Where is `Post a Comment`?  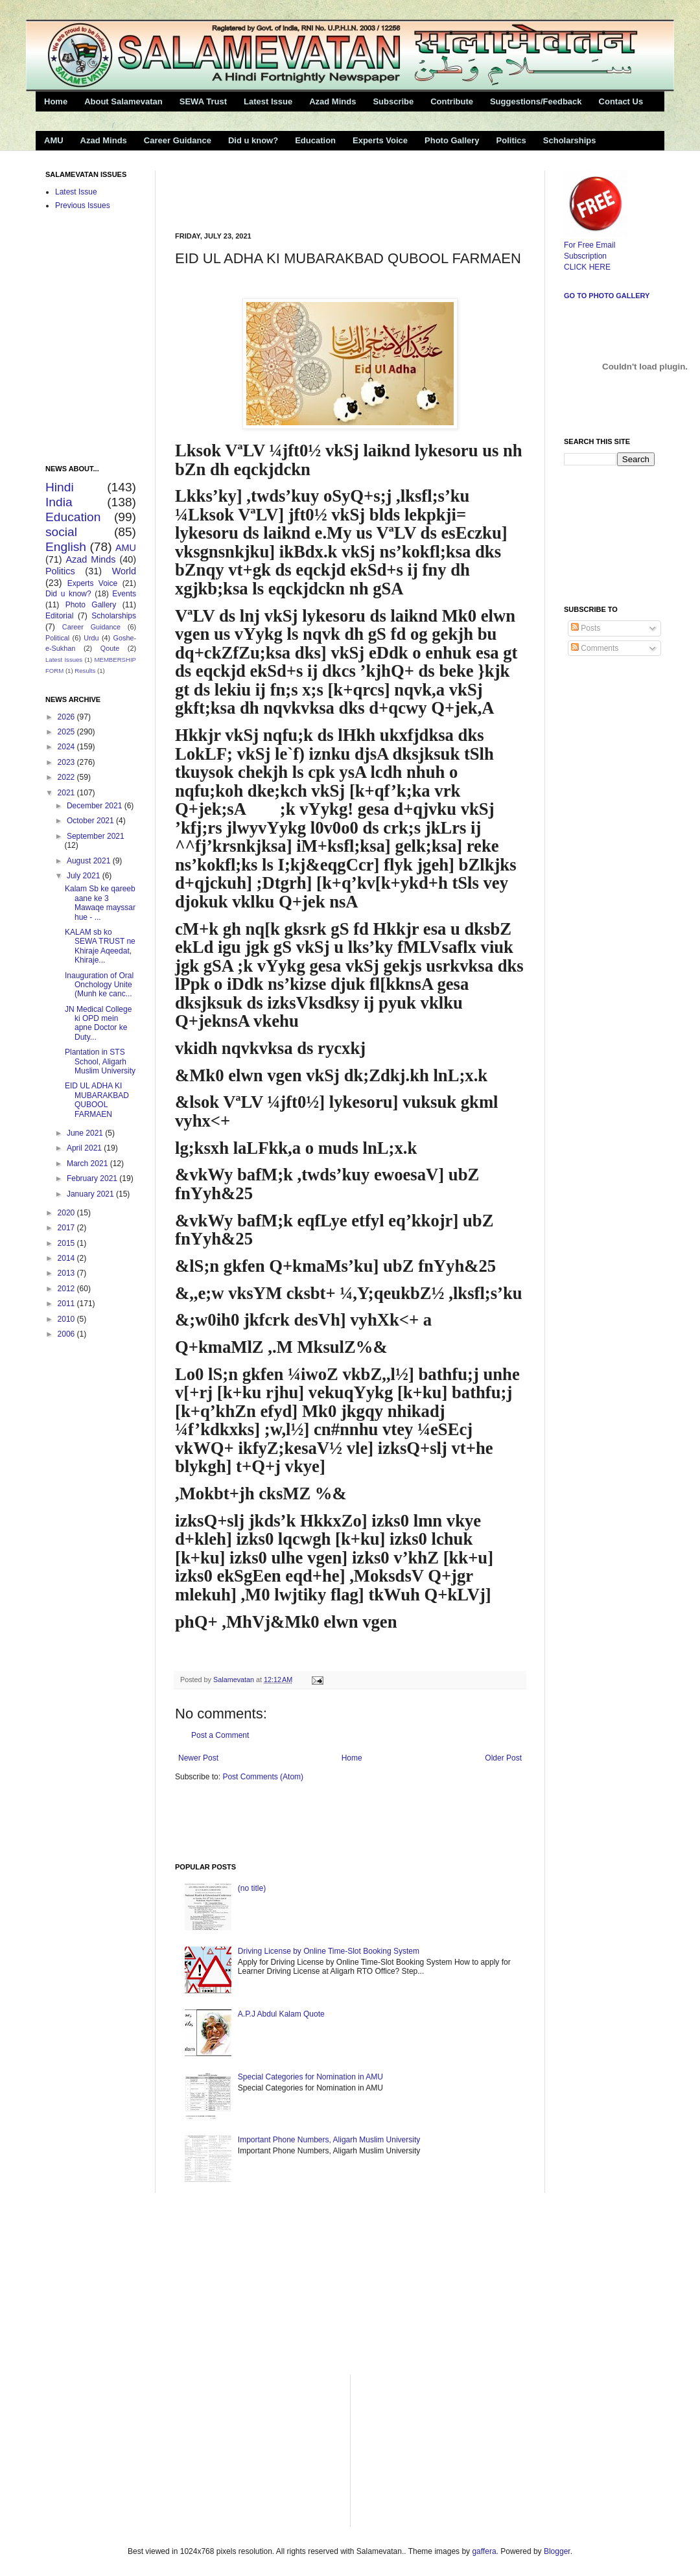
Post a Comment is located at coordinates (220, 1735).